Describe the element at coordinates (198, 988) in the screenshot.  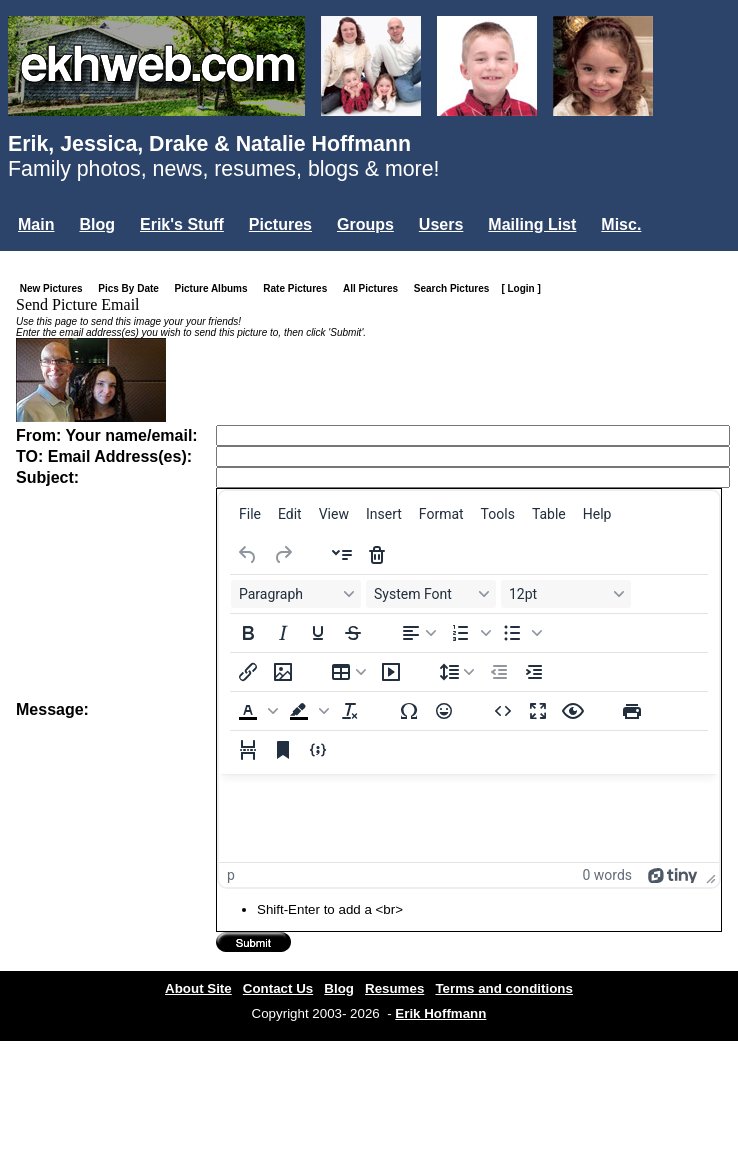
I see `About Site` at that location.